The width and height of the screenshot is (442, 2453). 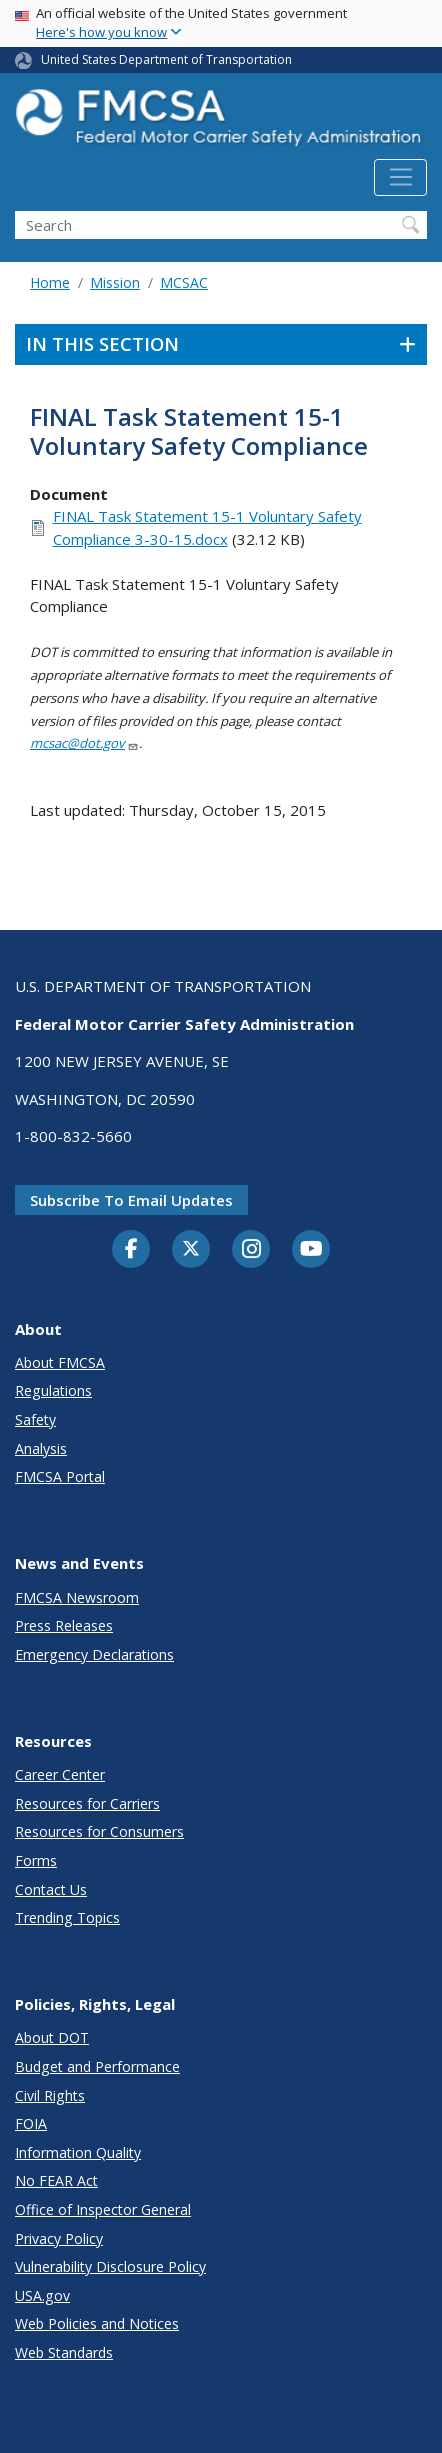 I want to click on FMCSA Portal, so click(x=60, y=1476).